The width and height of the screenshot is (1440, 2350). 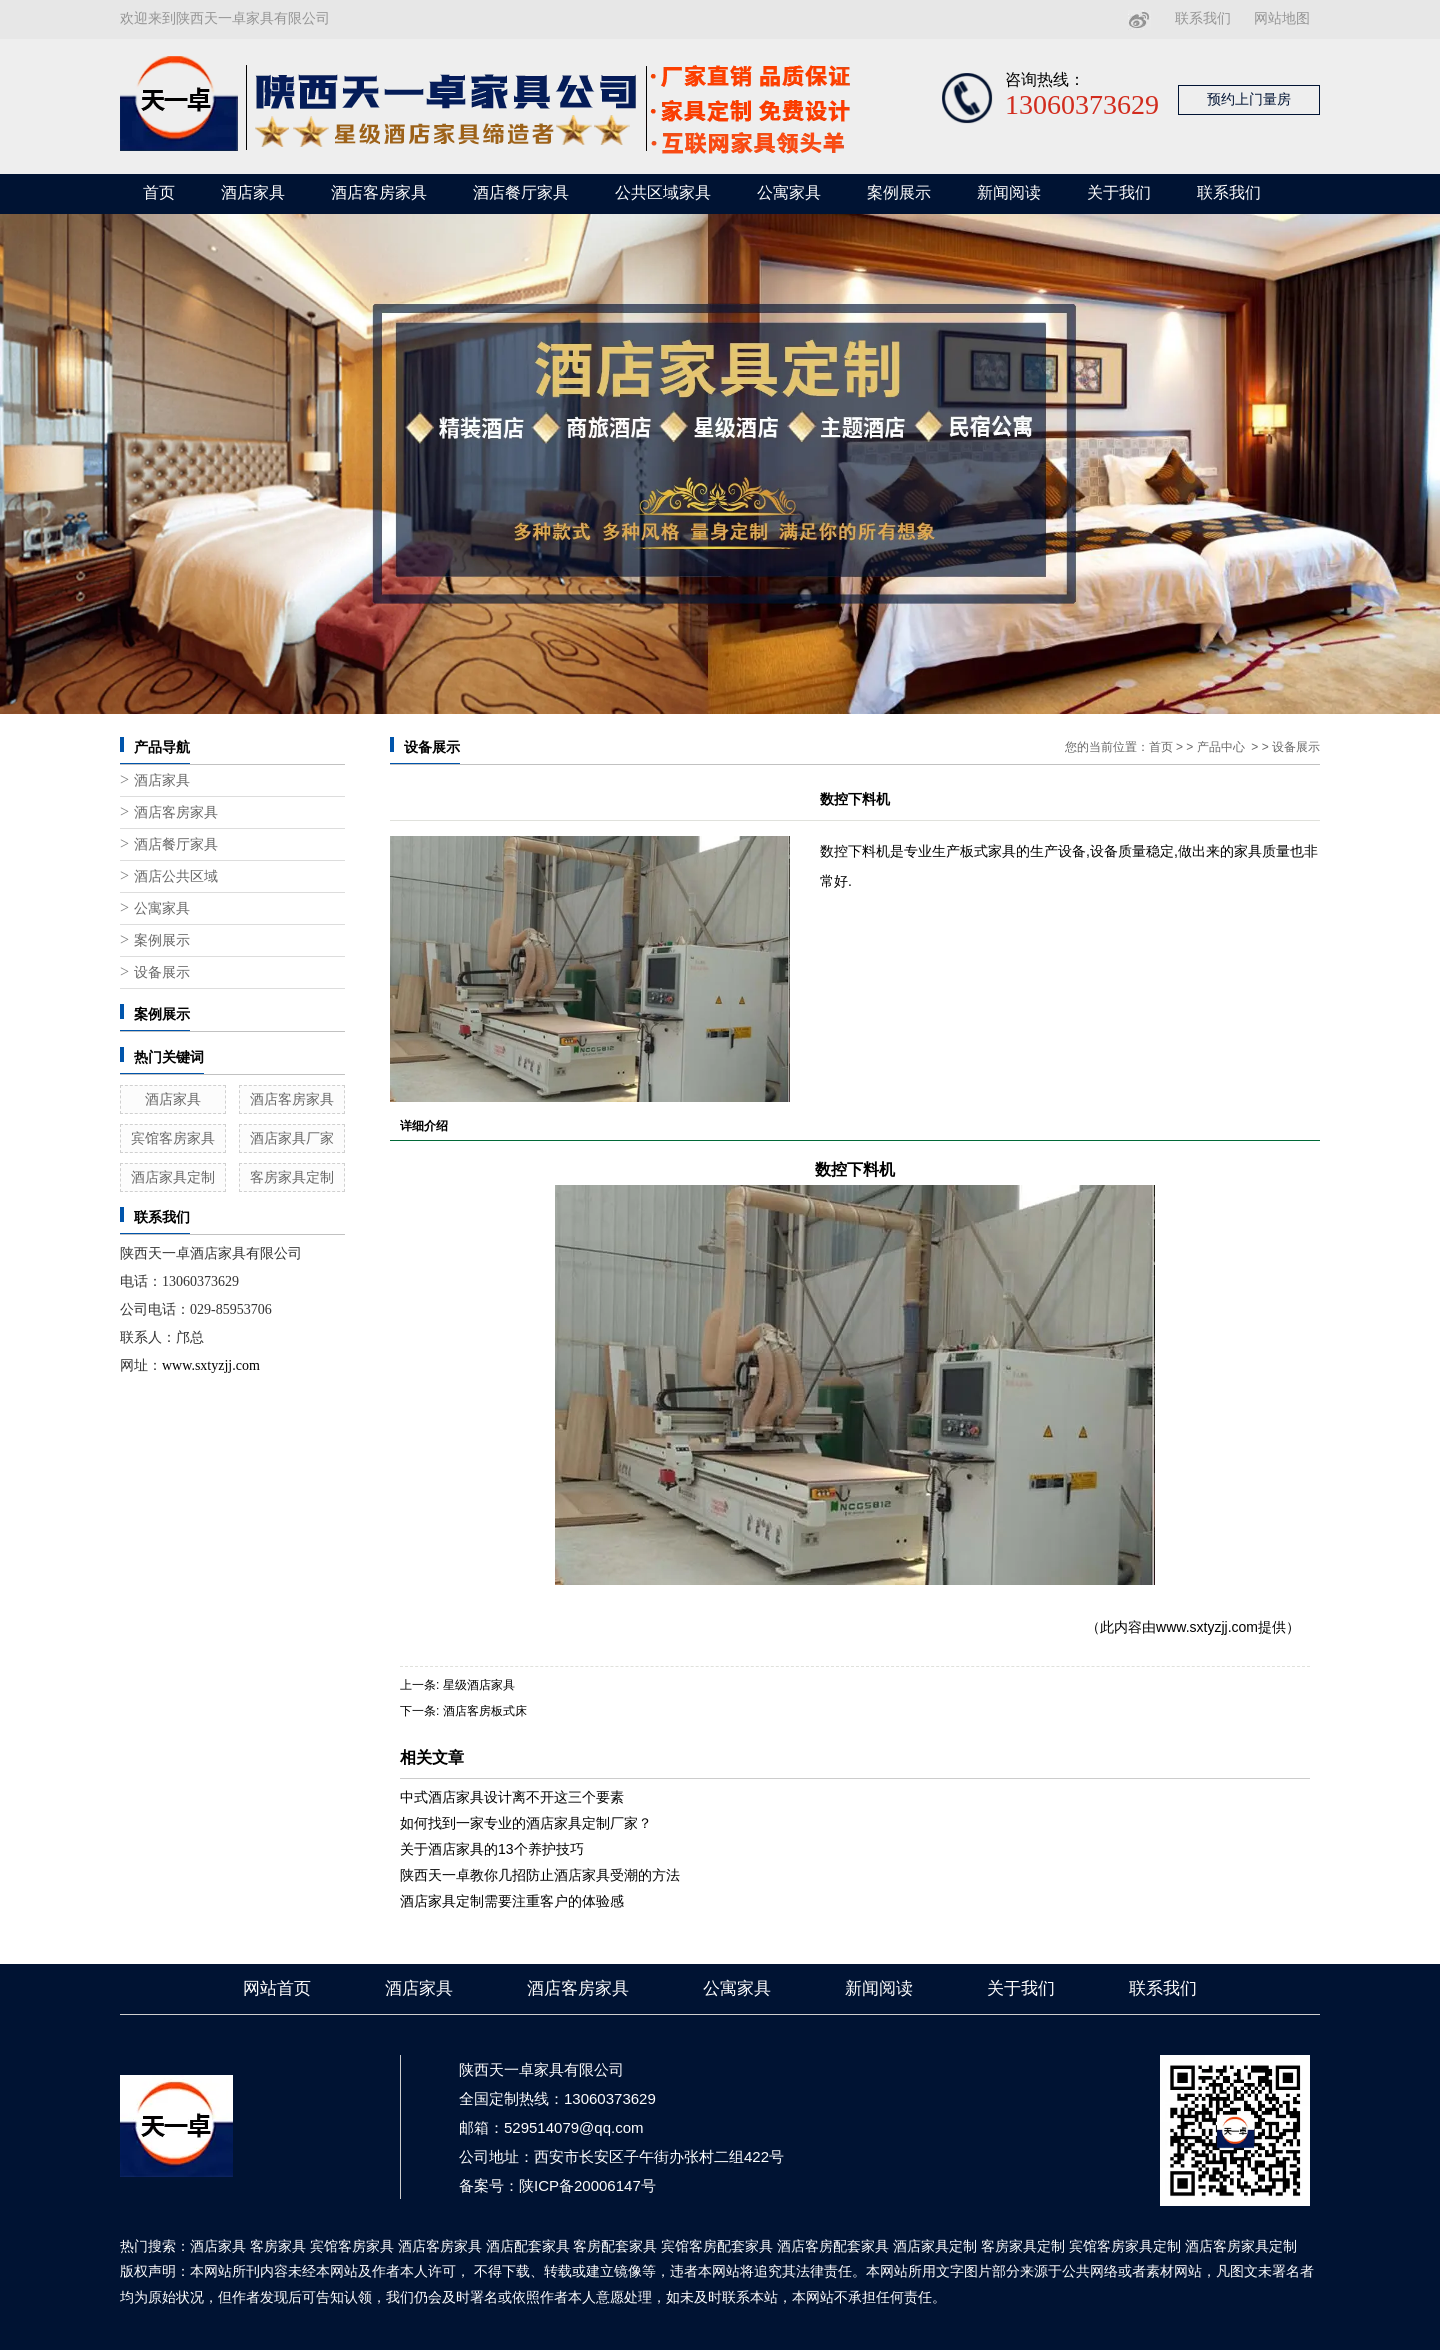 What do you see at coordinates (485, 1711) in the screenshot?
I see `酒店客房板式床` at bounding box center [485, 1711].